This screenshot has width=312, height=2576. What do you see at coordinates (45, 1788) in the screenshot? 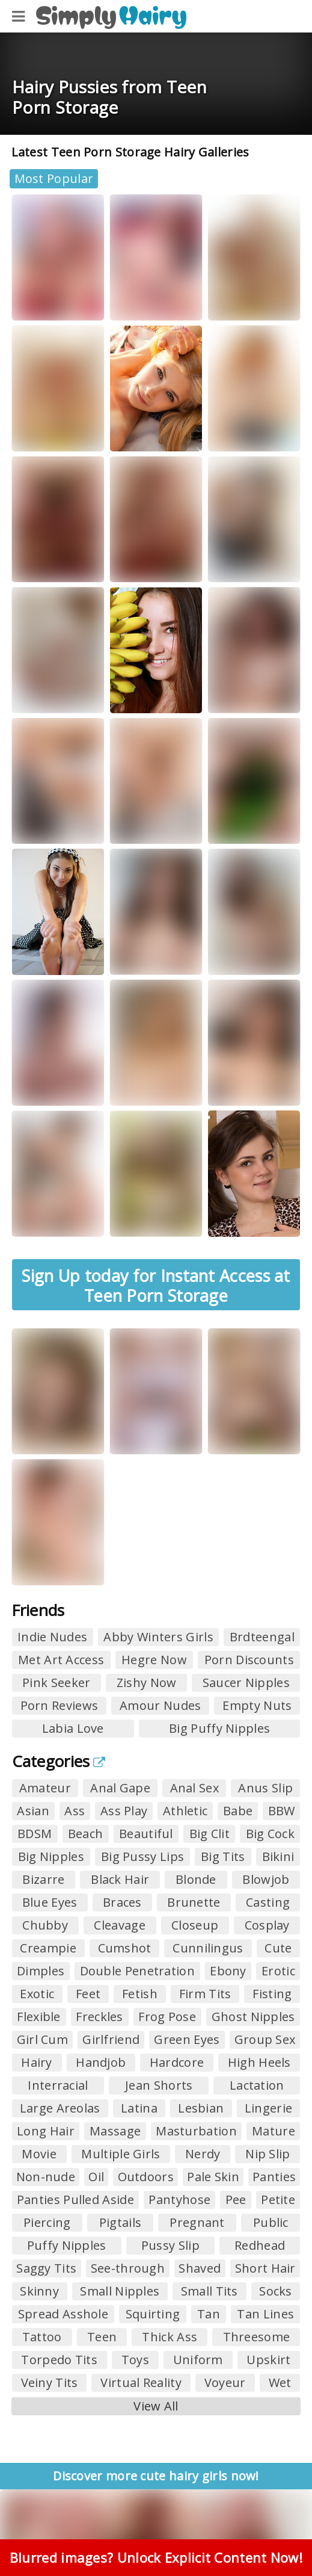
I see `Amateur` at bounding box center [45, 1788].